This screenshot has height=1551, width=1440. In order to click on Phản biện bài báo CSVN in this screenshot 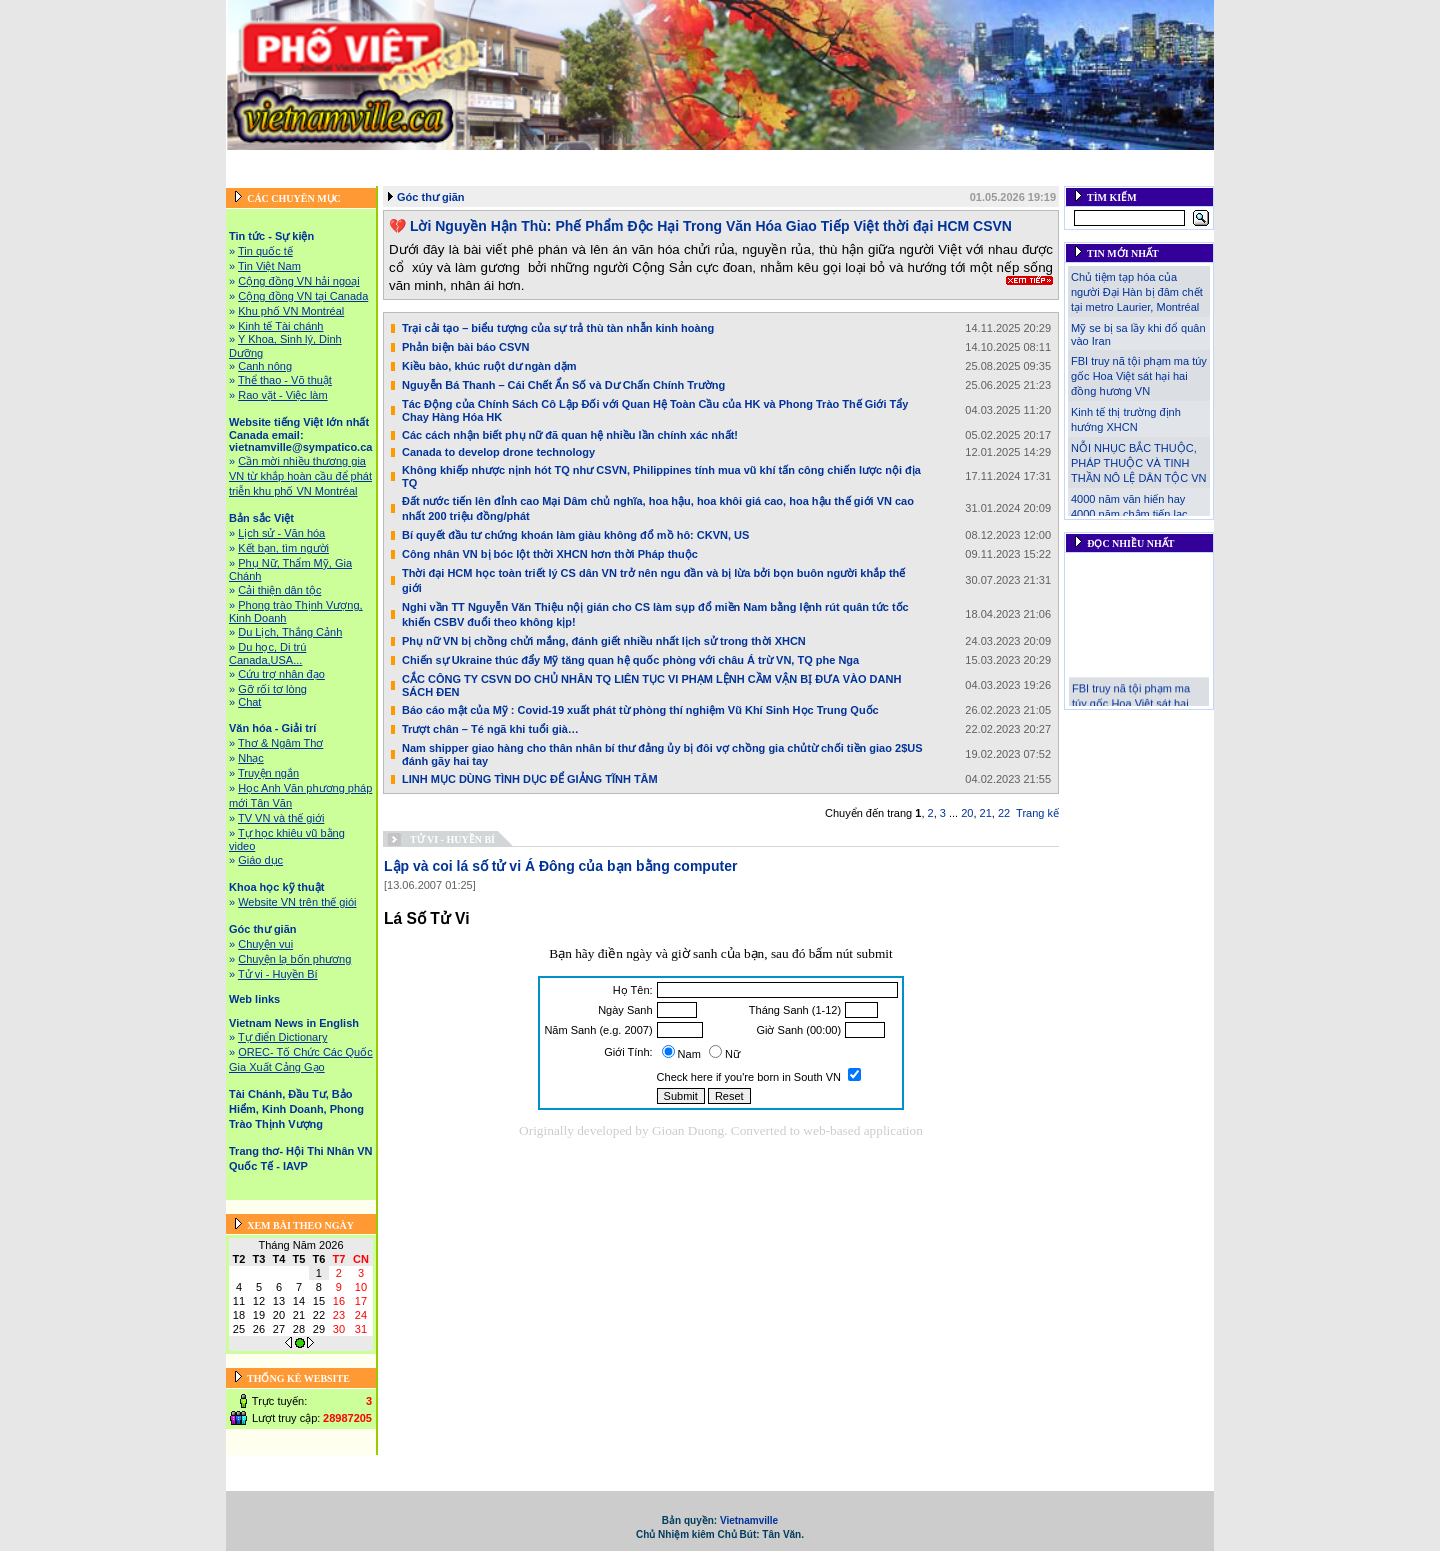, I will do `click(466, 347)`.